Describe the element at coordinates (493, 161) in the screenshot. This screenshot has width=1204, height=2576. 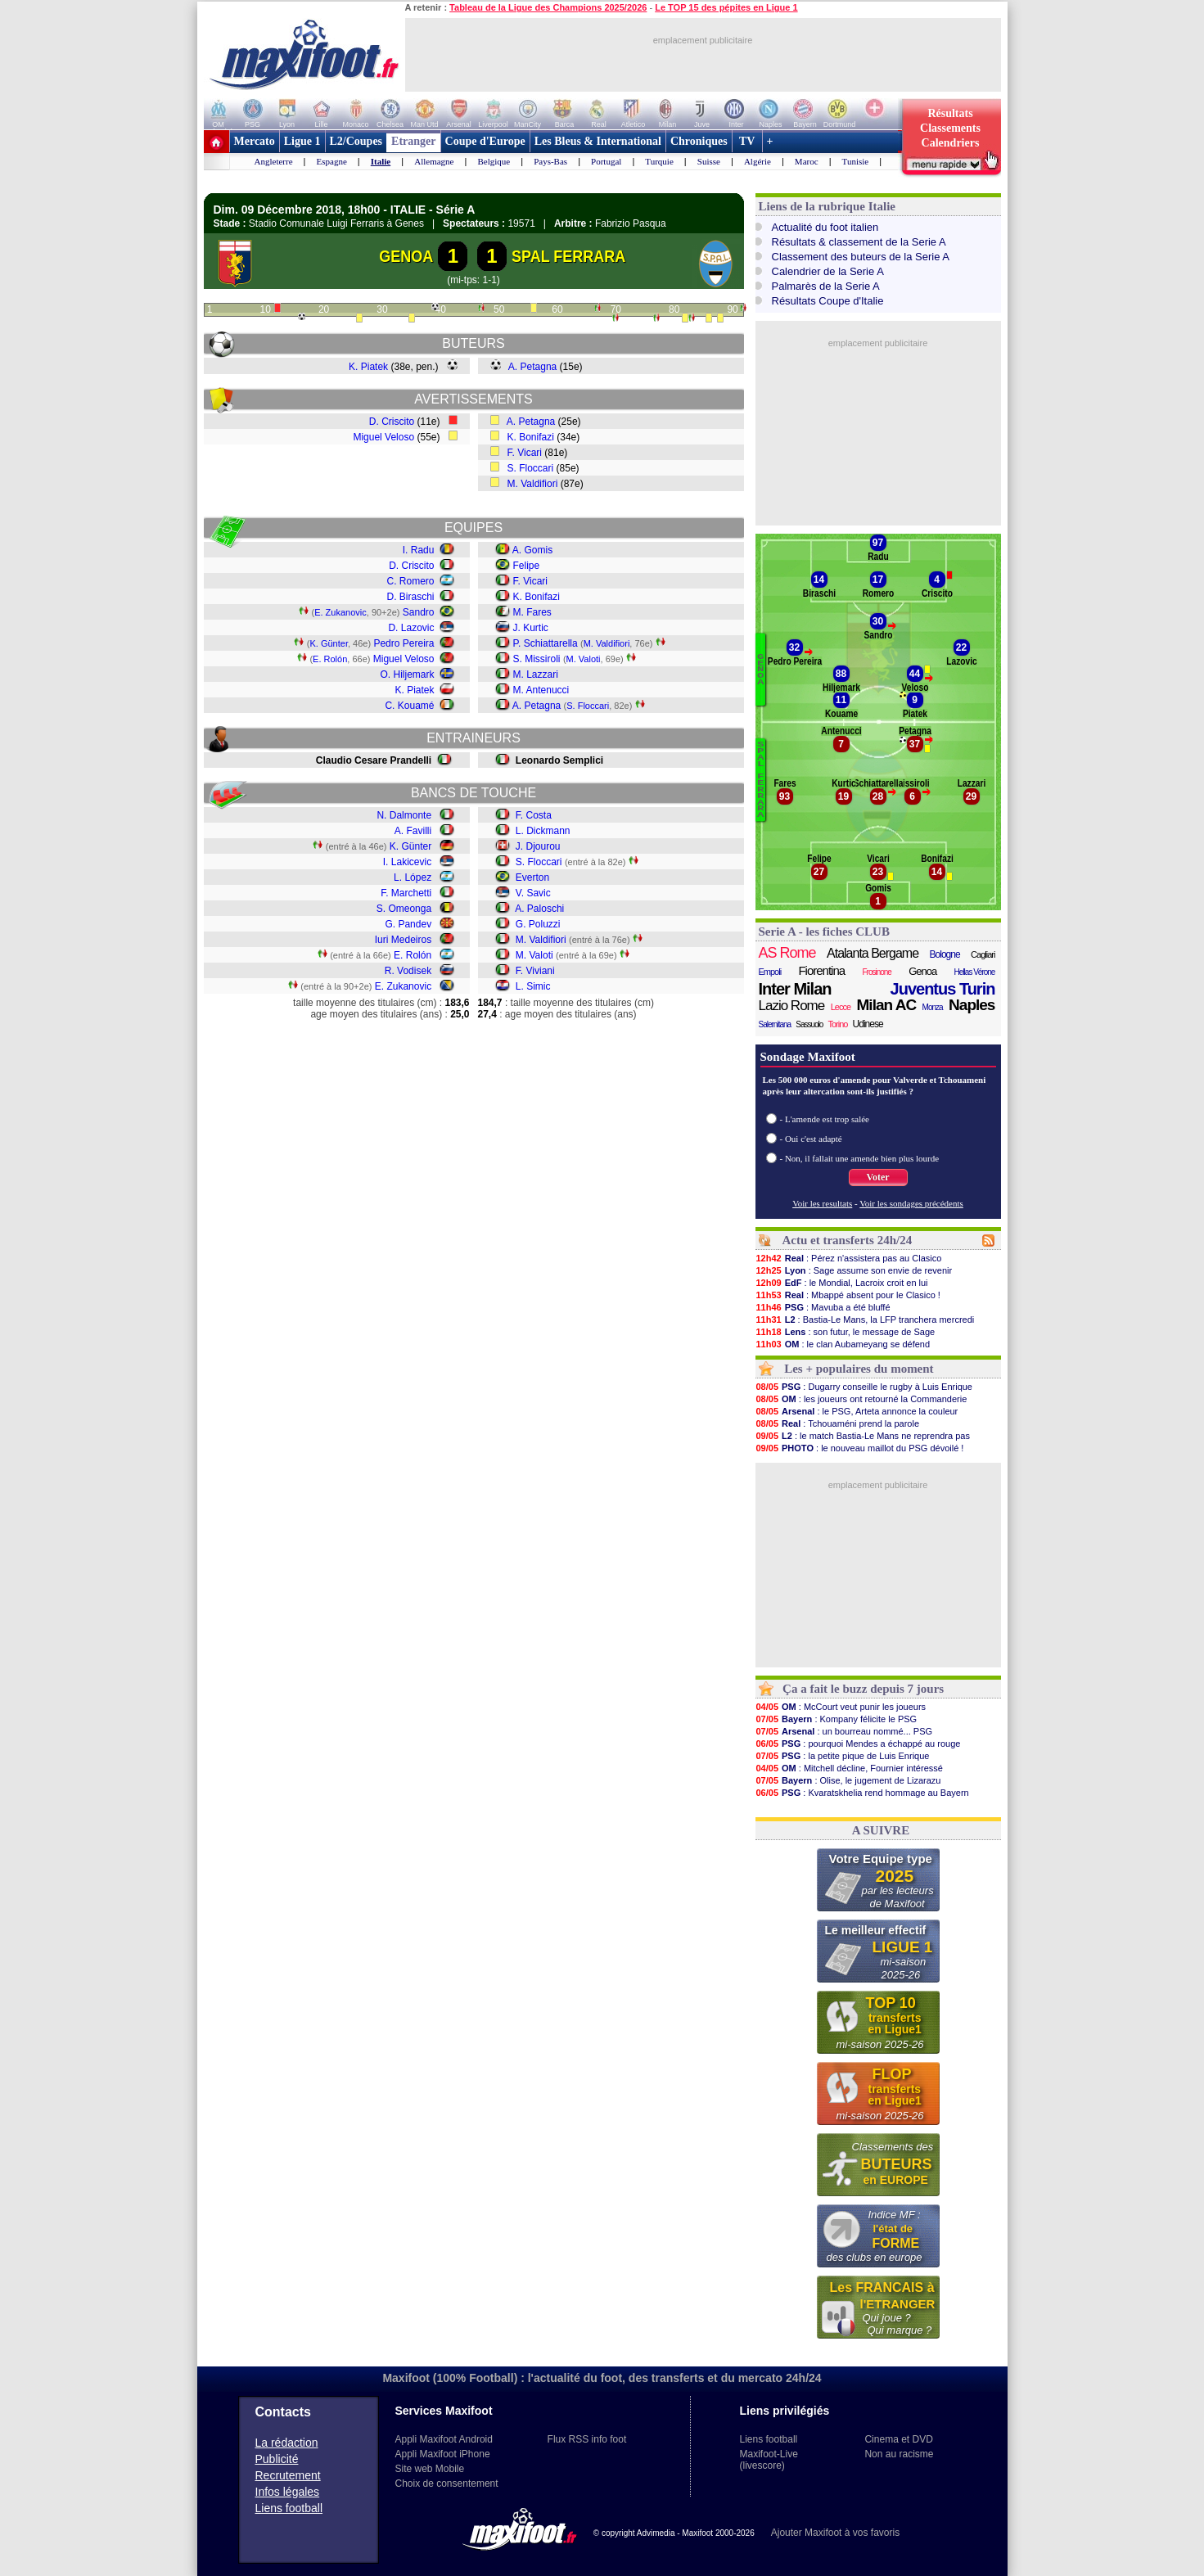
I see `Belgique` at that location.